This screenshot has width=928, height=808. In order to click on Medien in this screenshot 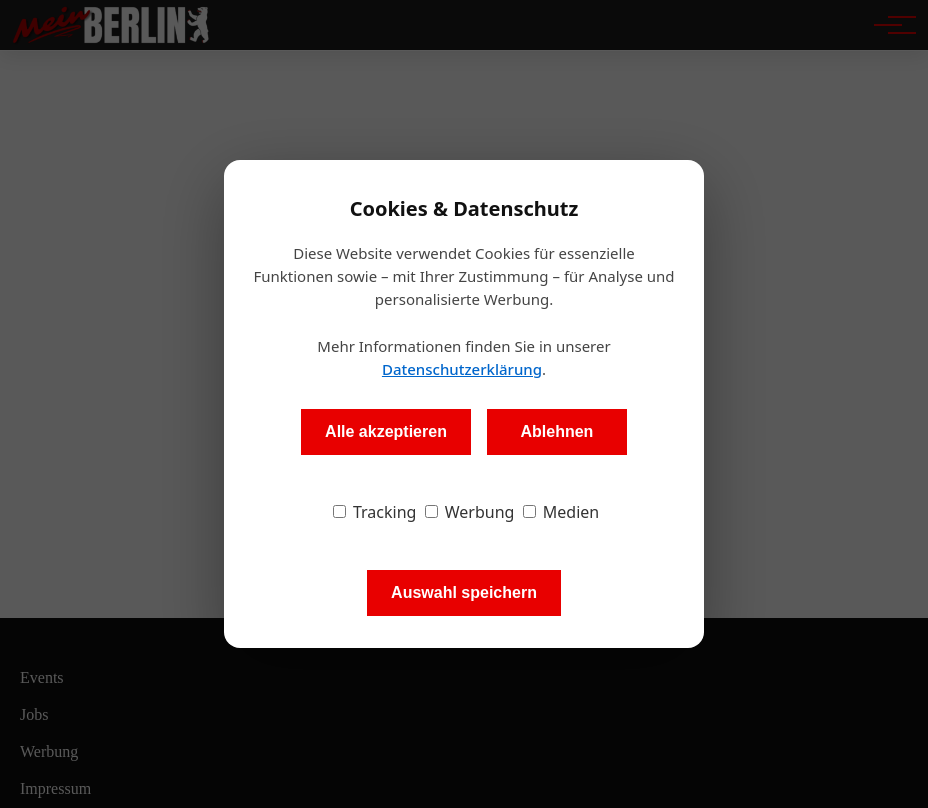, I will do `click(561, 512)`.